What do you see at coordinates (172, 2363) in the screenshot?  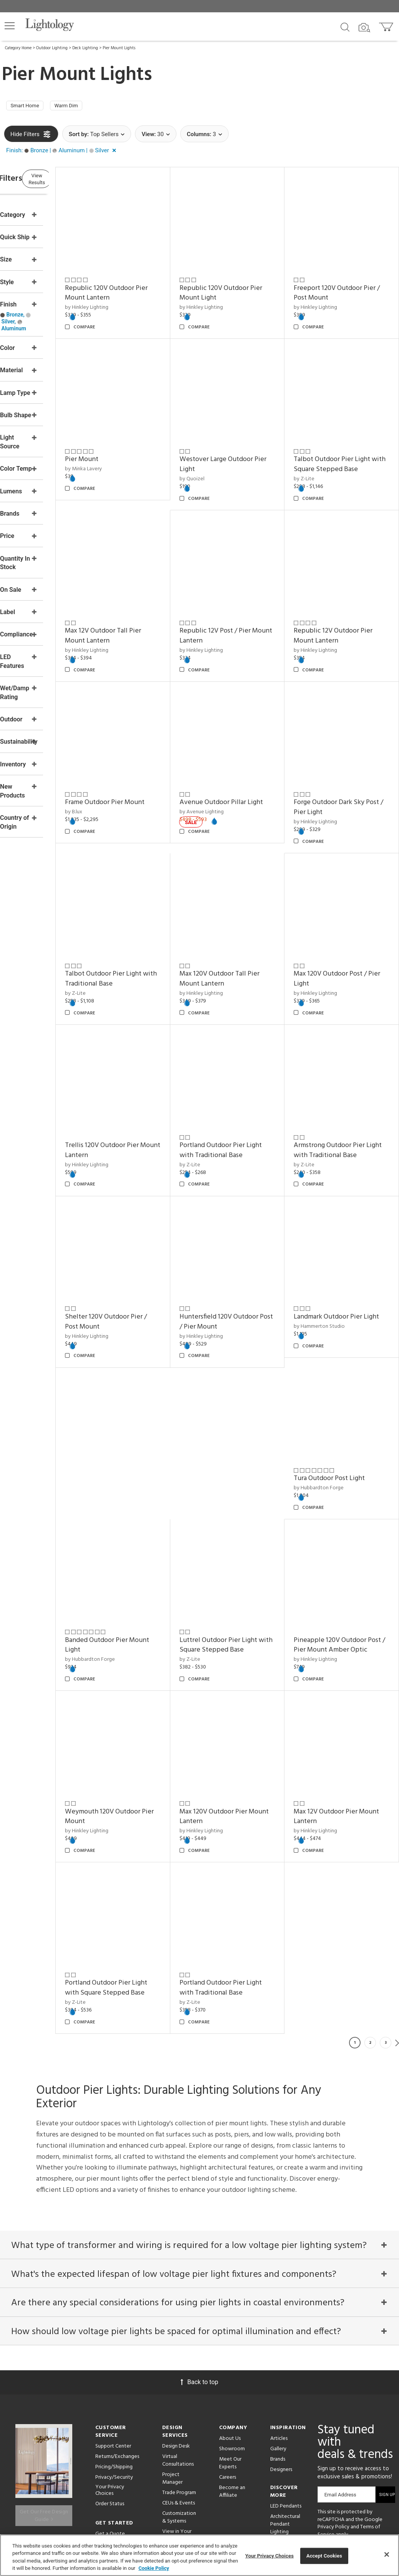 I see `Project Manager` at bounding box center [172, 2363].